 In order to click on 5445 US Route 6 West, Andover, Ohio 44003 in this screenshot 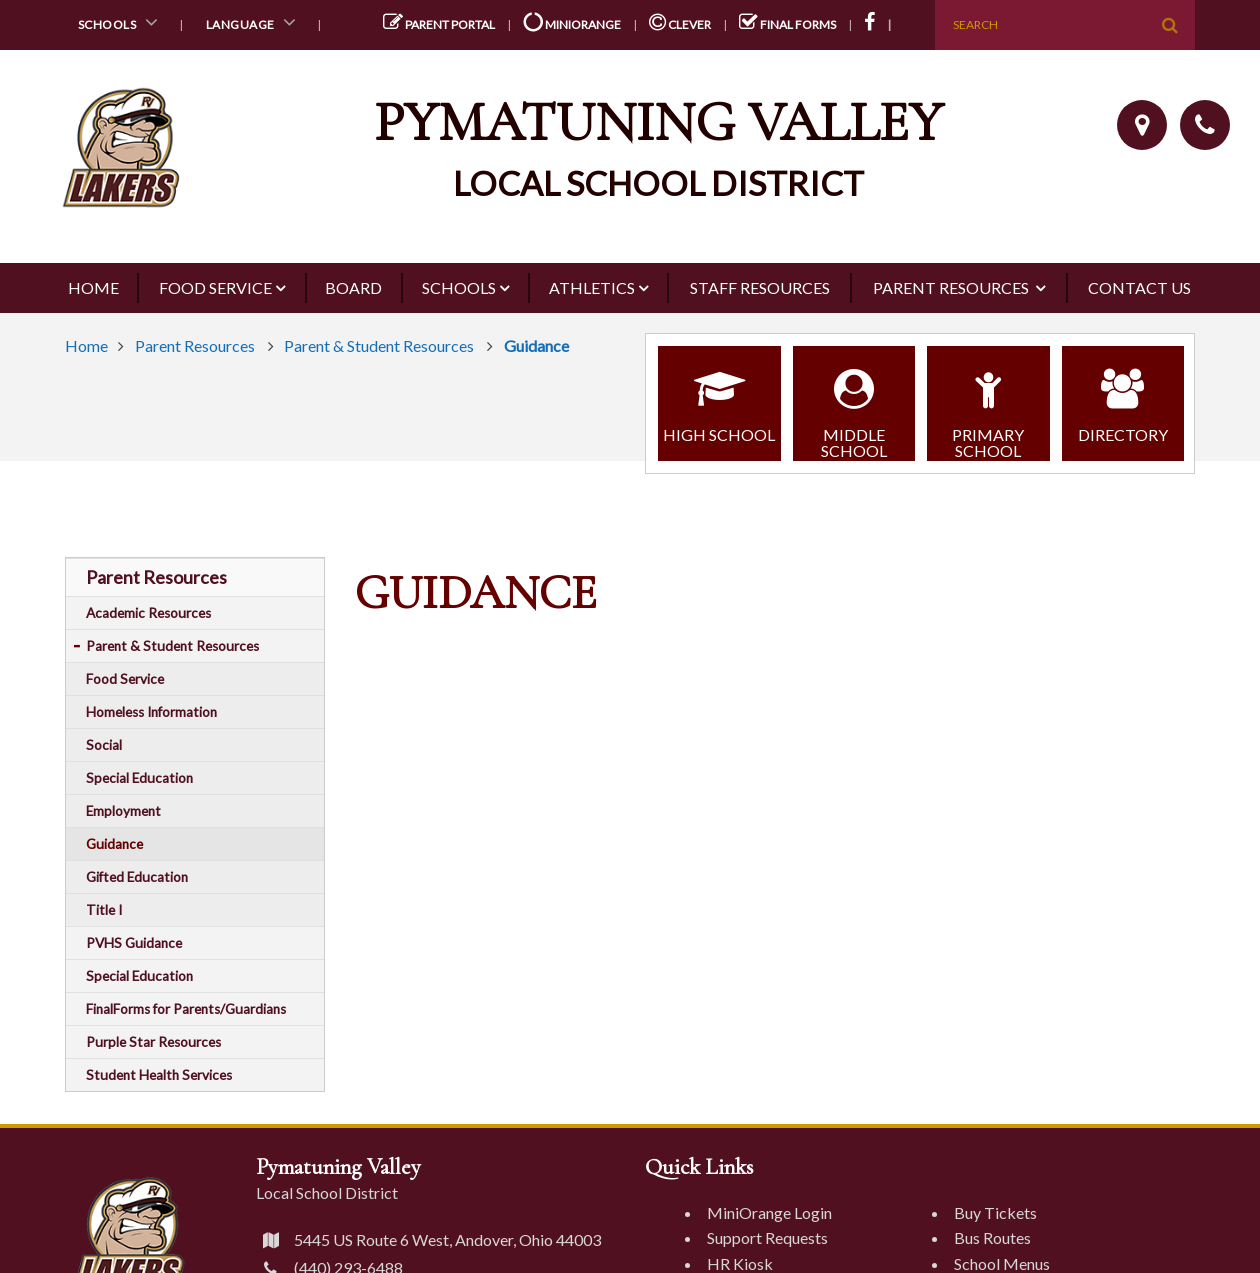, I will do `click(428, 1239)`.